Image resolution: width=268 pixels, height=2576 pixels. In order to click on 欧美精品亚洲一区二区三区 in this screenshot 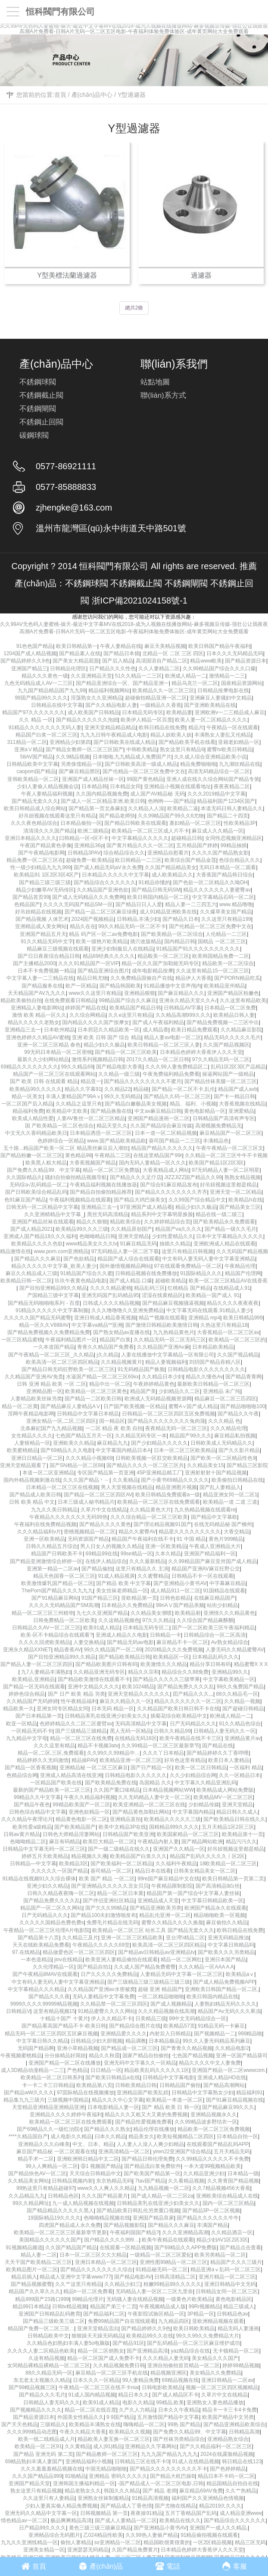, I will do `click(131, 1760)`.